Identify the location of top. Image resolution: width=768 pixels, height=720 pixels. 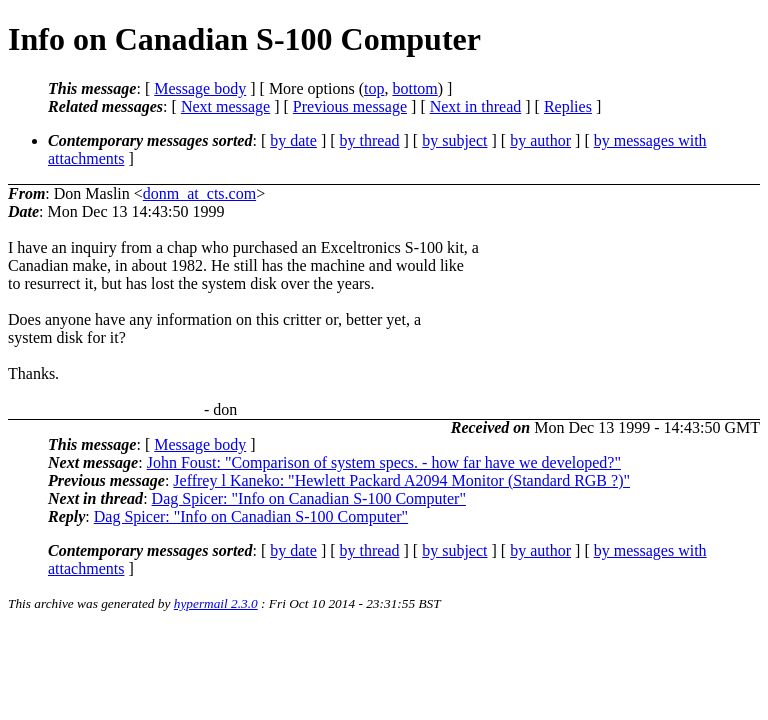
(374, 88).